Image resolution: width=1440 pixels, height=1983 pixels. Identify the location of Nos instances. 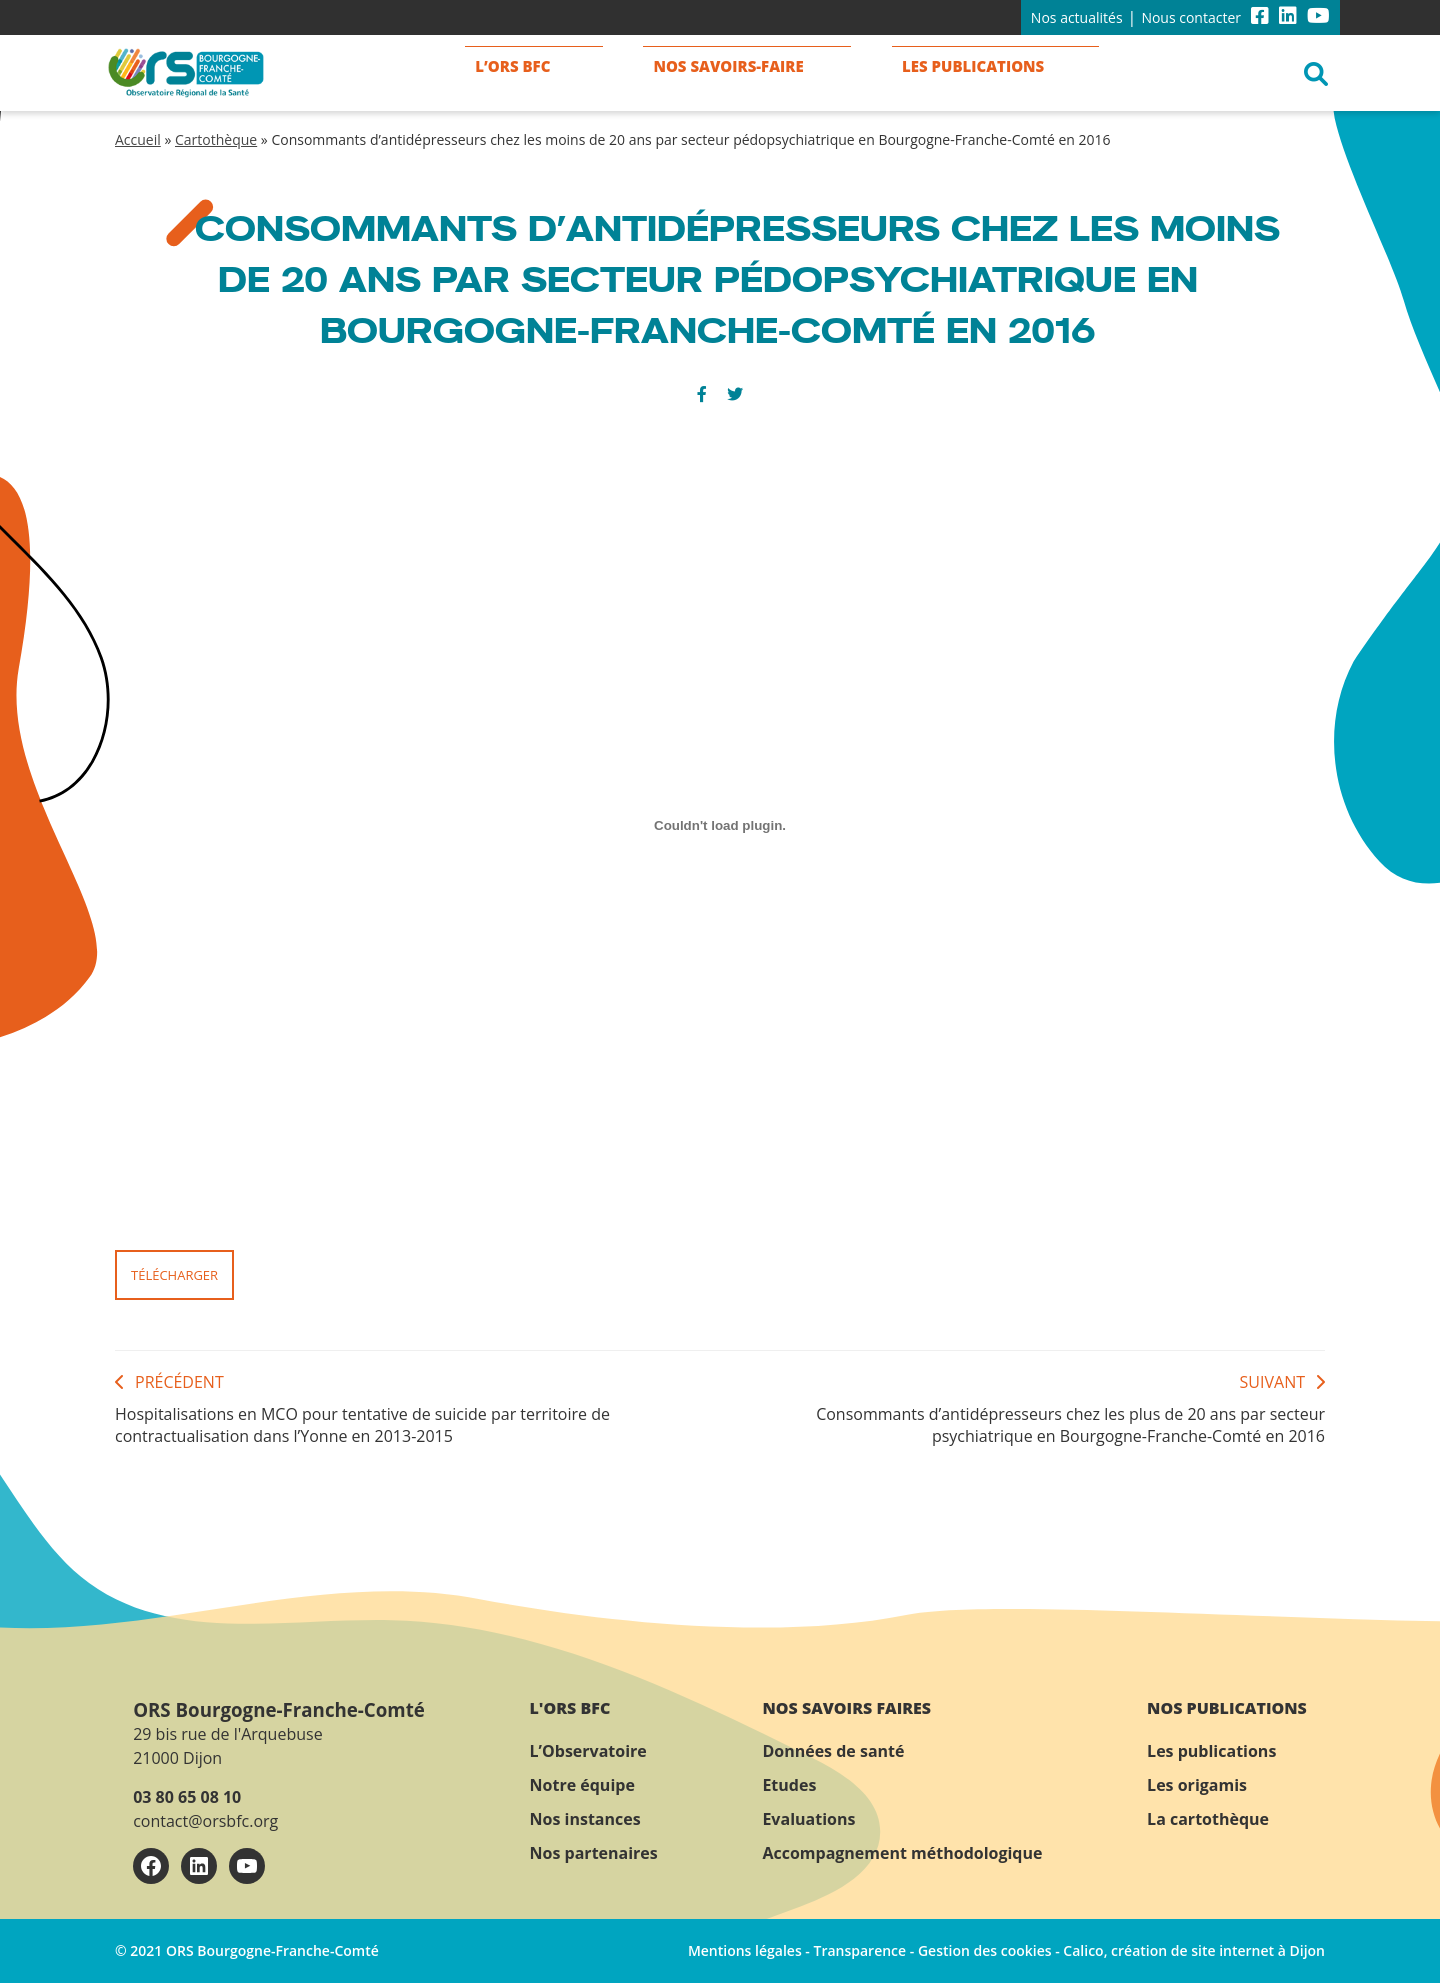
(585, 1819).